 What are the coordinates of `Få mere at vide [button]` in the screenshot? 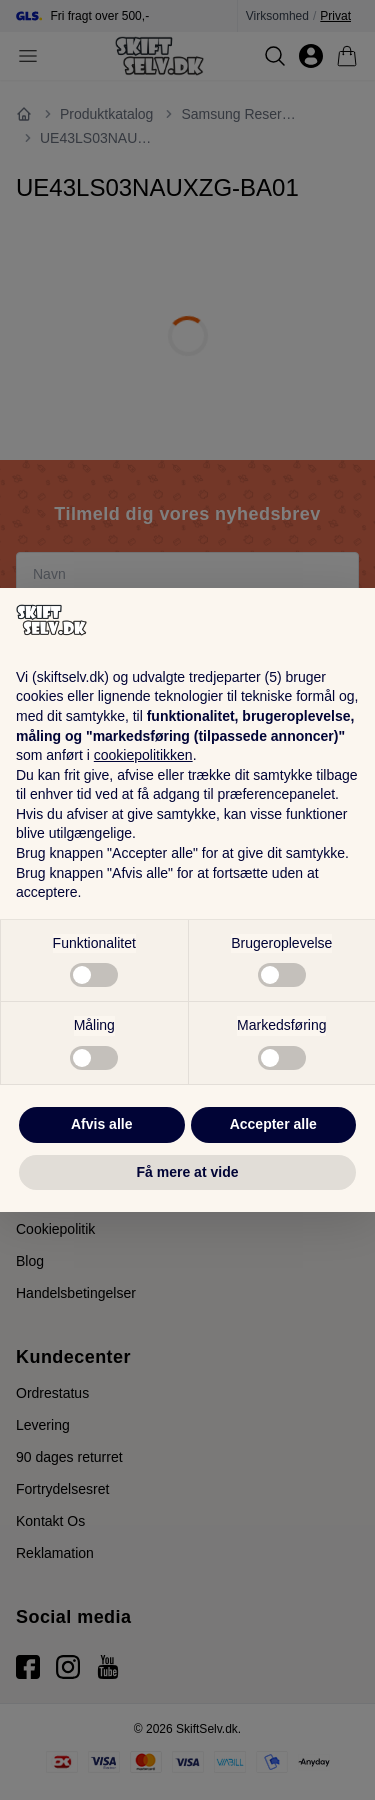 It's located at (188, 1172).